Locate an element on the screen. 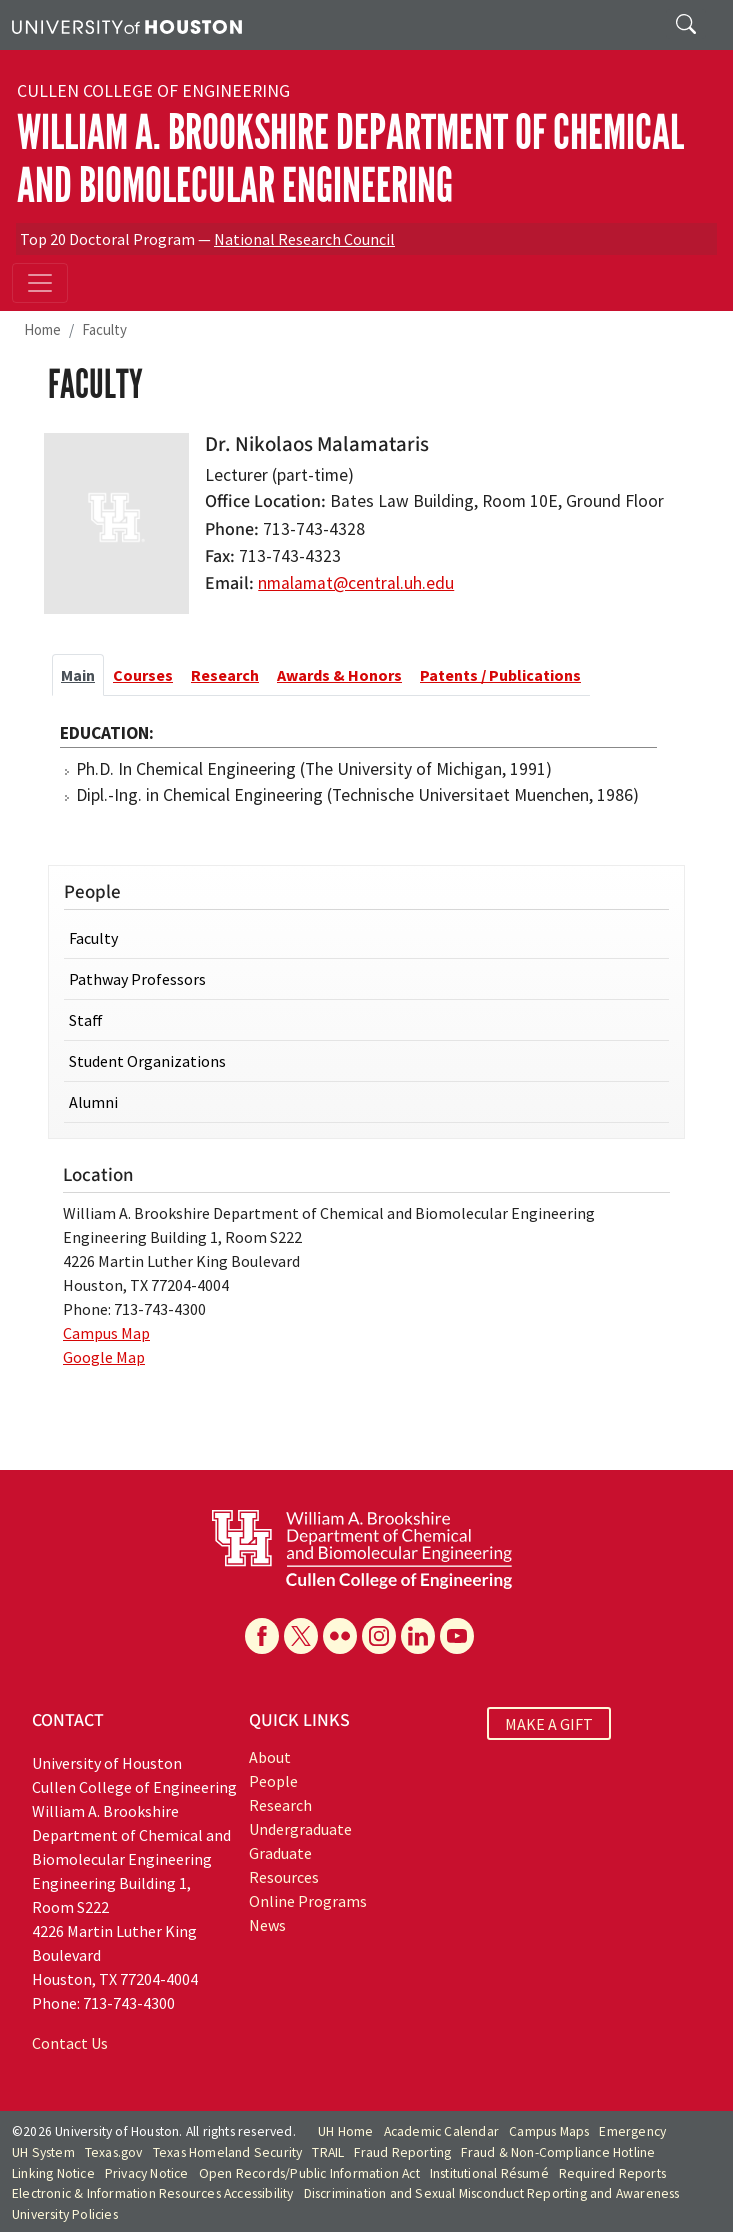 The image size is (733, 2232). TRAIL is located at coordinates (328, 2152).